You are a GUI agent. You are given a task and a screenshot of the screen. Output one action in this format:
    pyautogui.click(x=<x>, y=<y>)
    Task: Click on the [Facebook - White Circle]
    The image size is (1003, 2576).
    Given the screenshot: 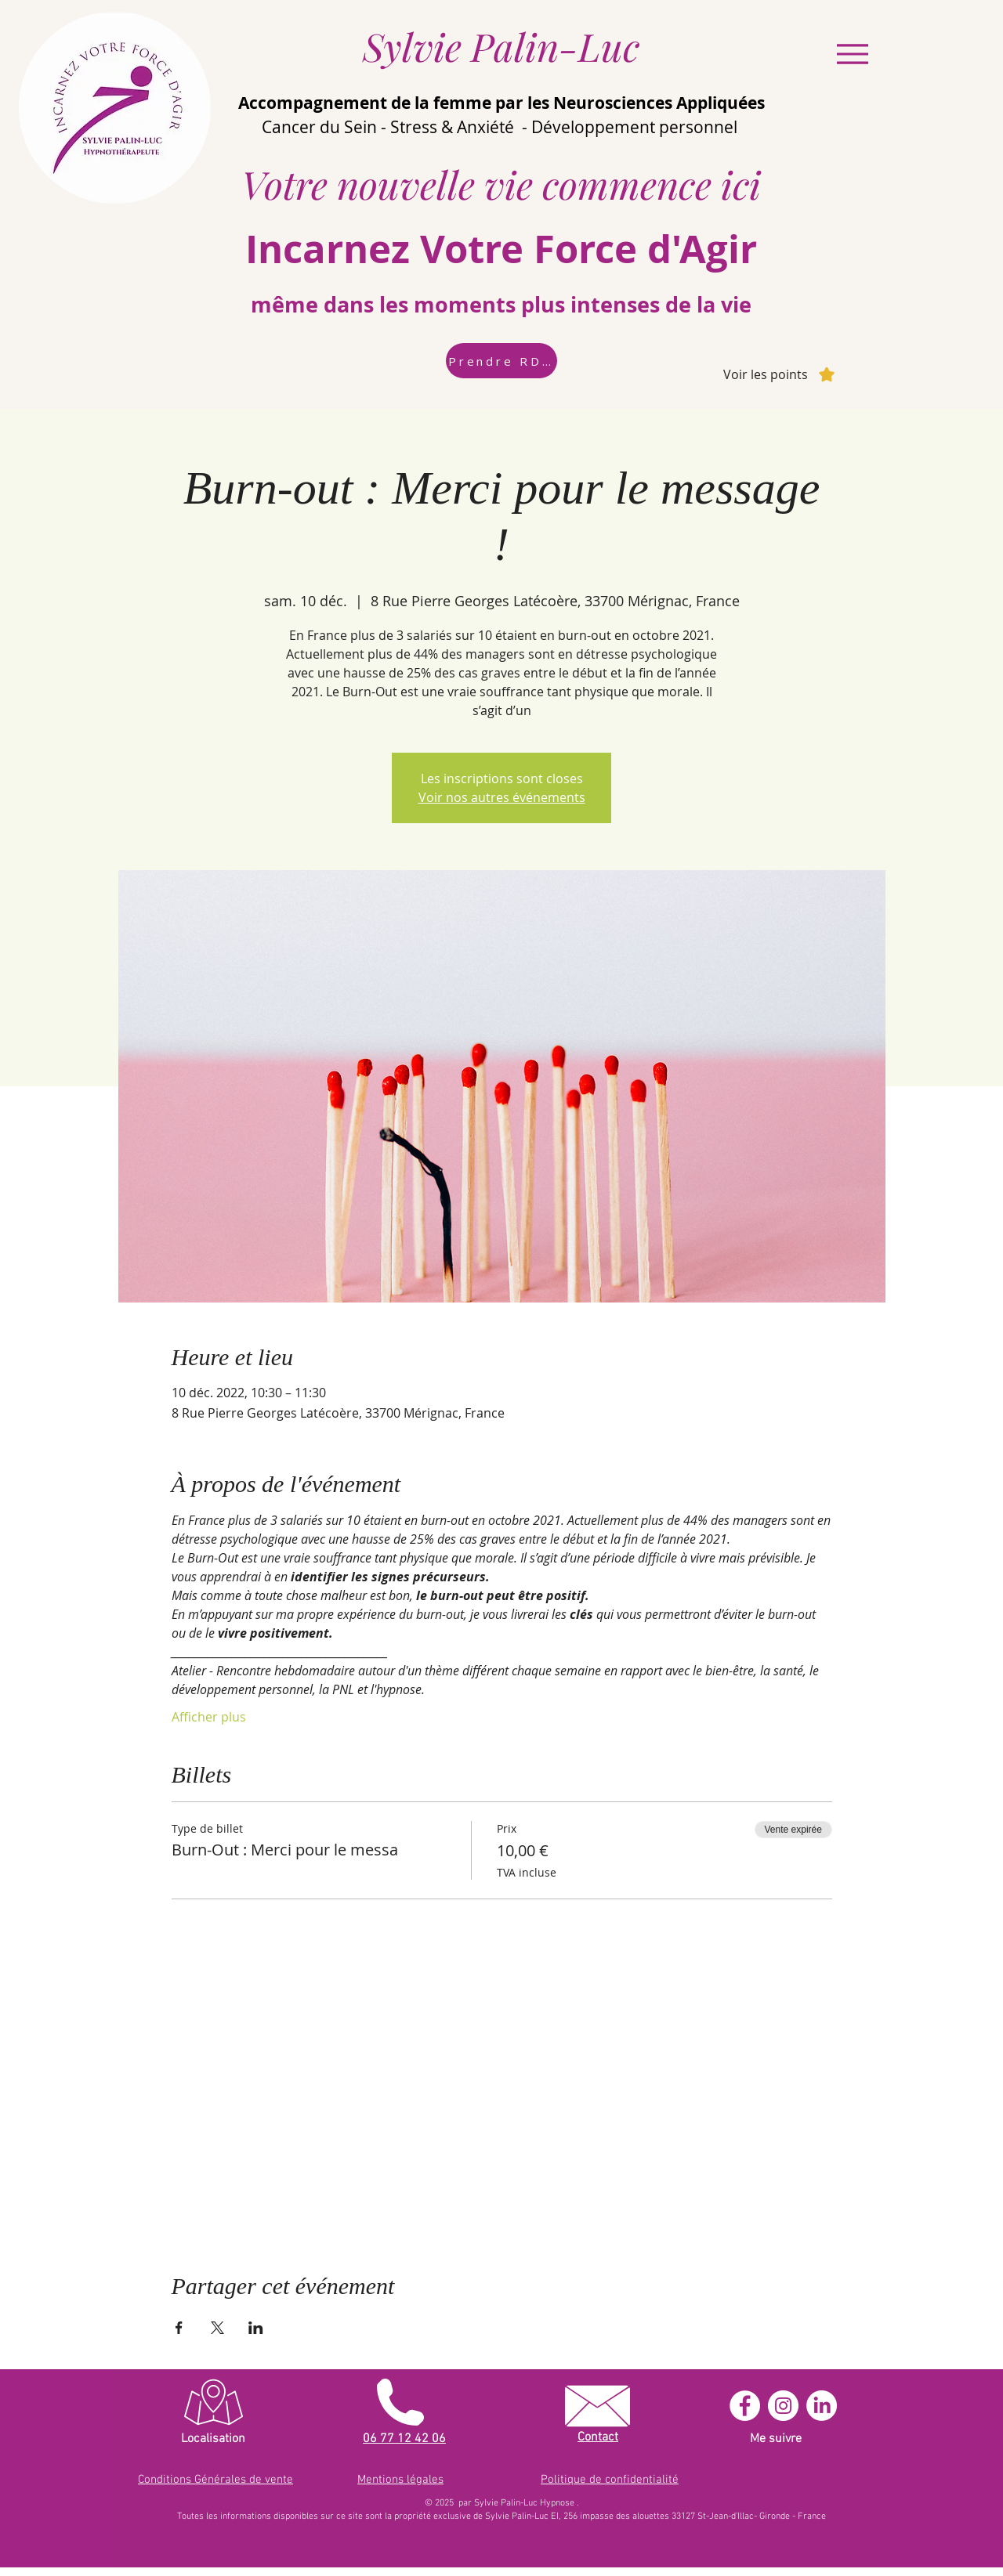 What is the action you would take?
    pyautogui.click(x=745, y=2405)
    